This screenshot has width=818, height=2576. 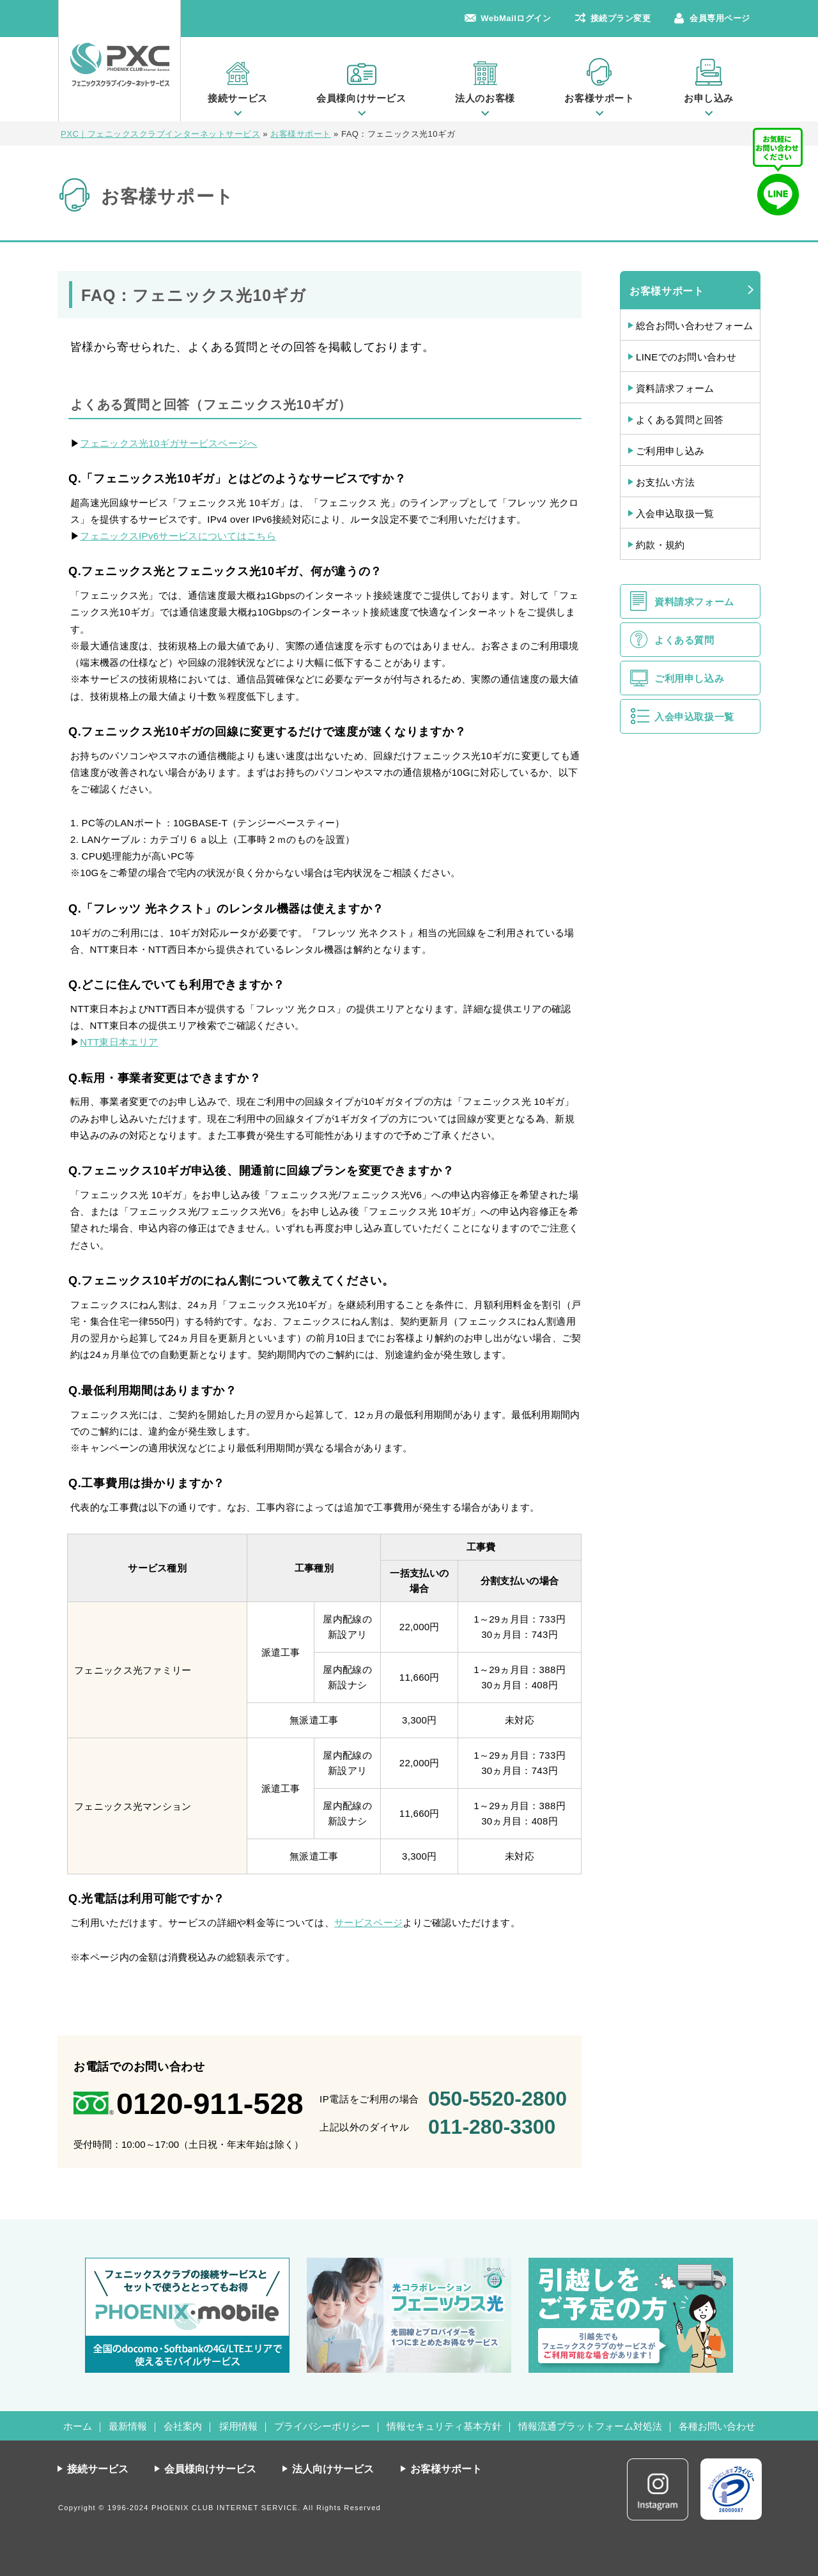 I want to click on よくある質問と回答, so click(x=680, y=419).